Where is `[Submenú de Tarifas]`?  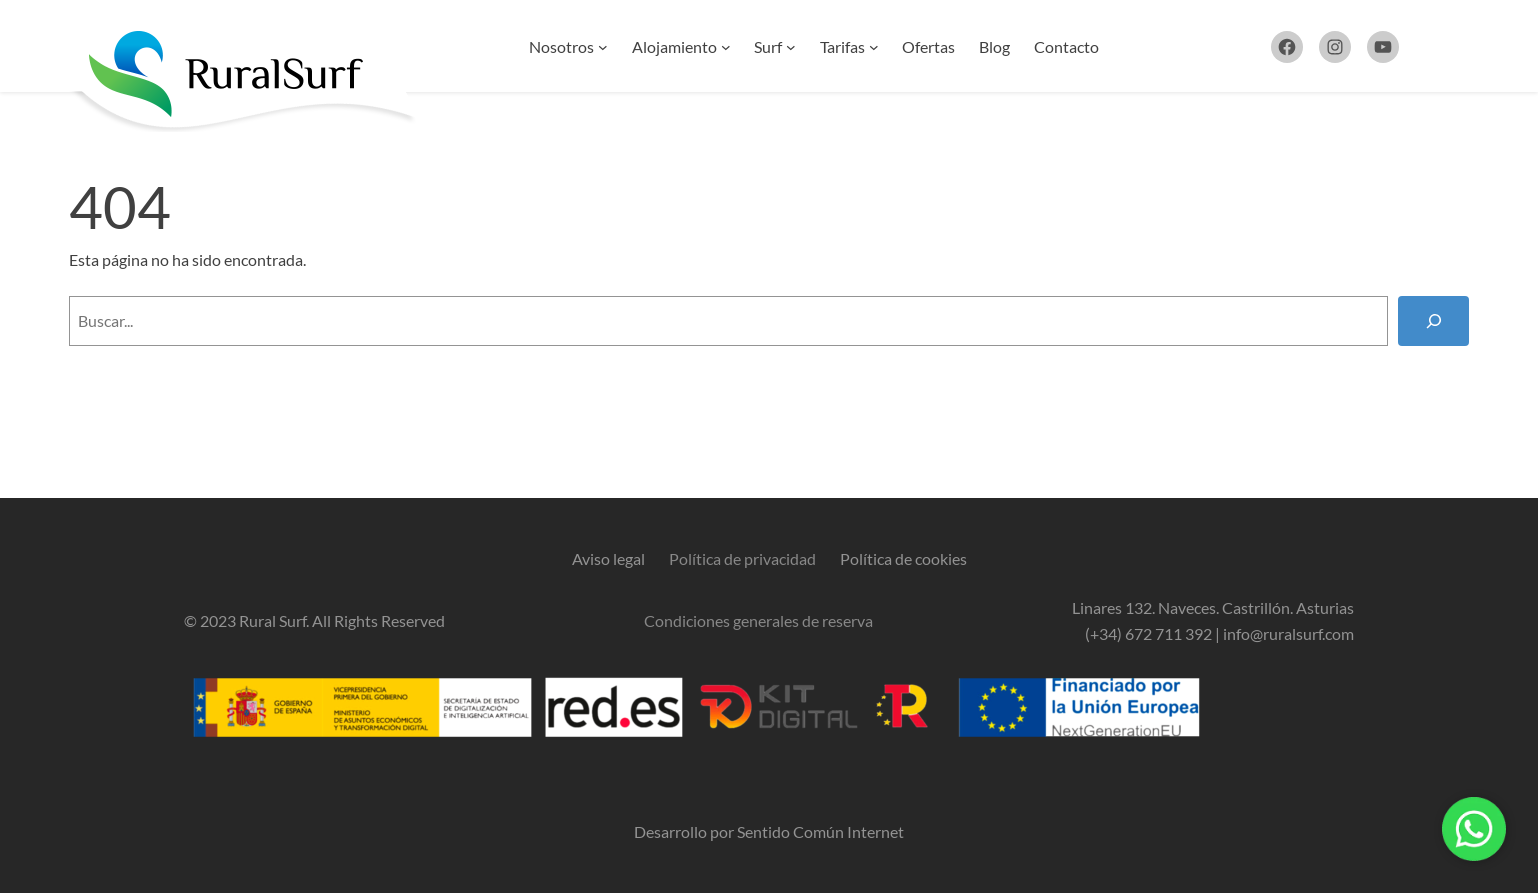
[Submenú de Tarifas] is located at coordinates (874, 47).